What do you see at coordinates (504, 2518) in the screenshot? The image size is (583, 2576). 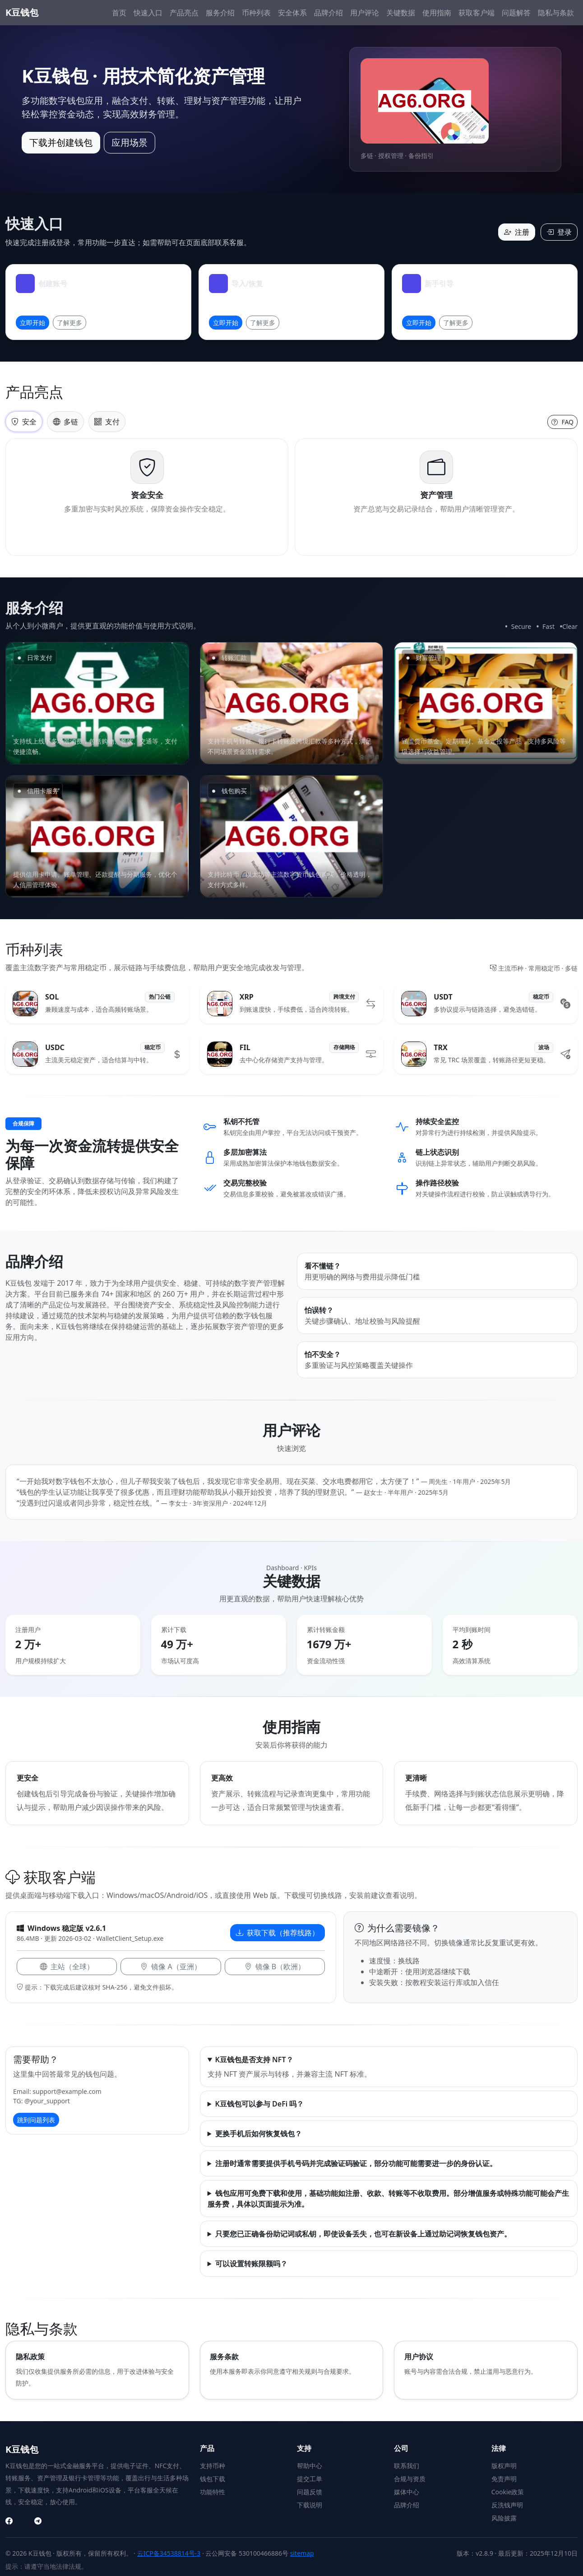 I see `风险披露` at bounding box center [504, 2518].